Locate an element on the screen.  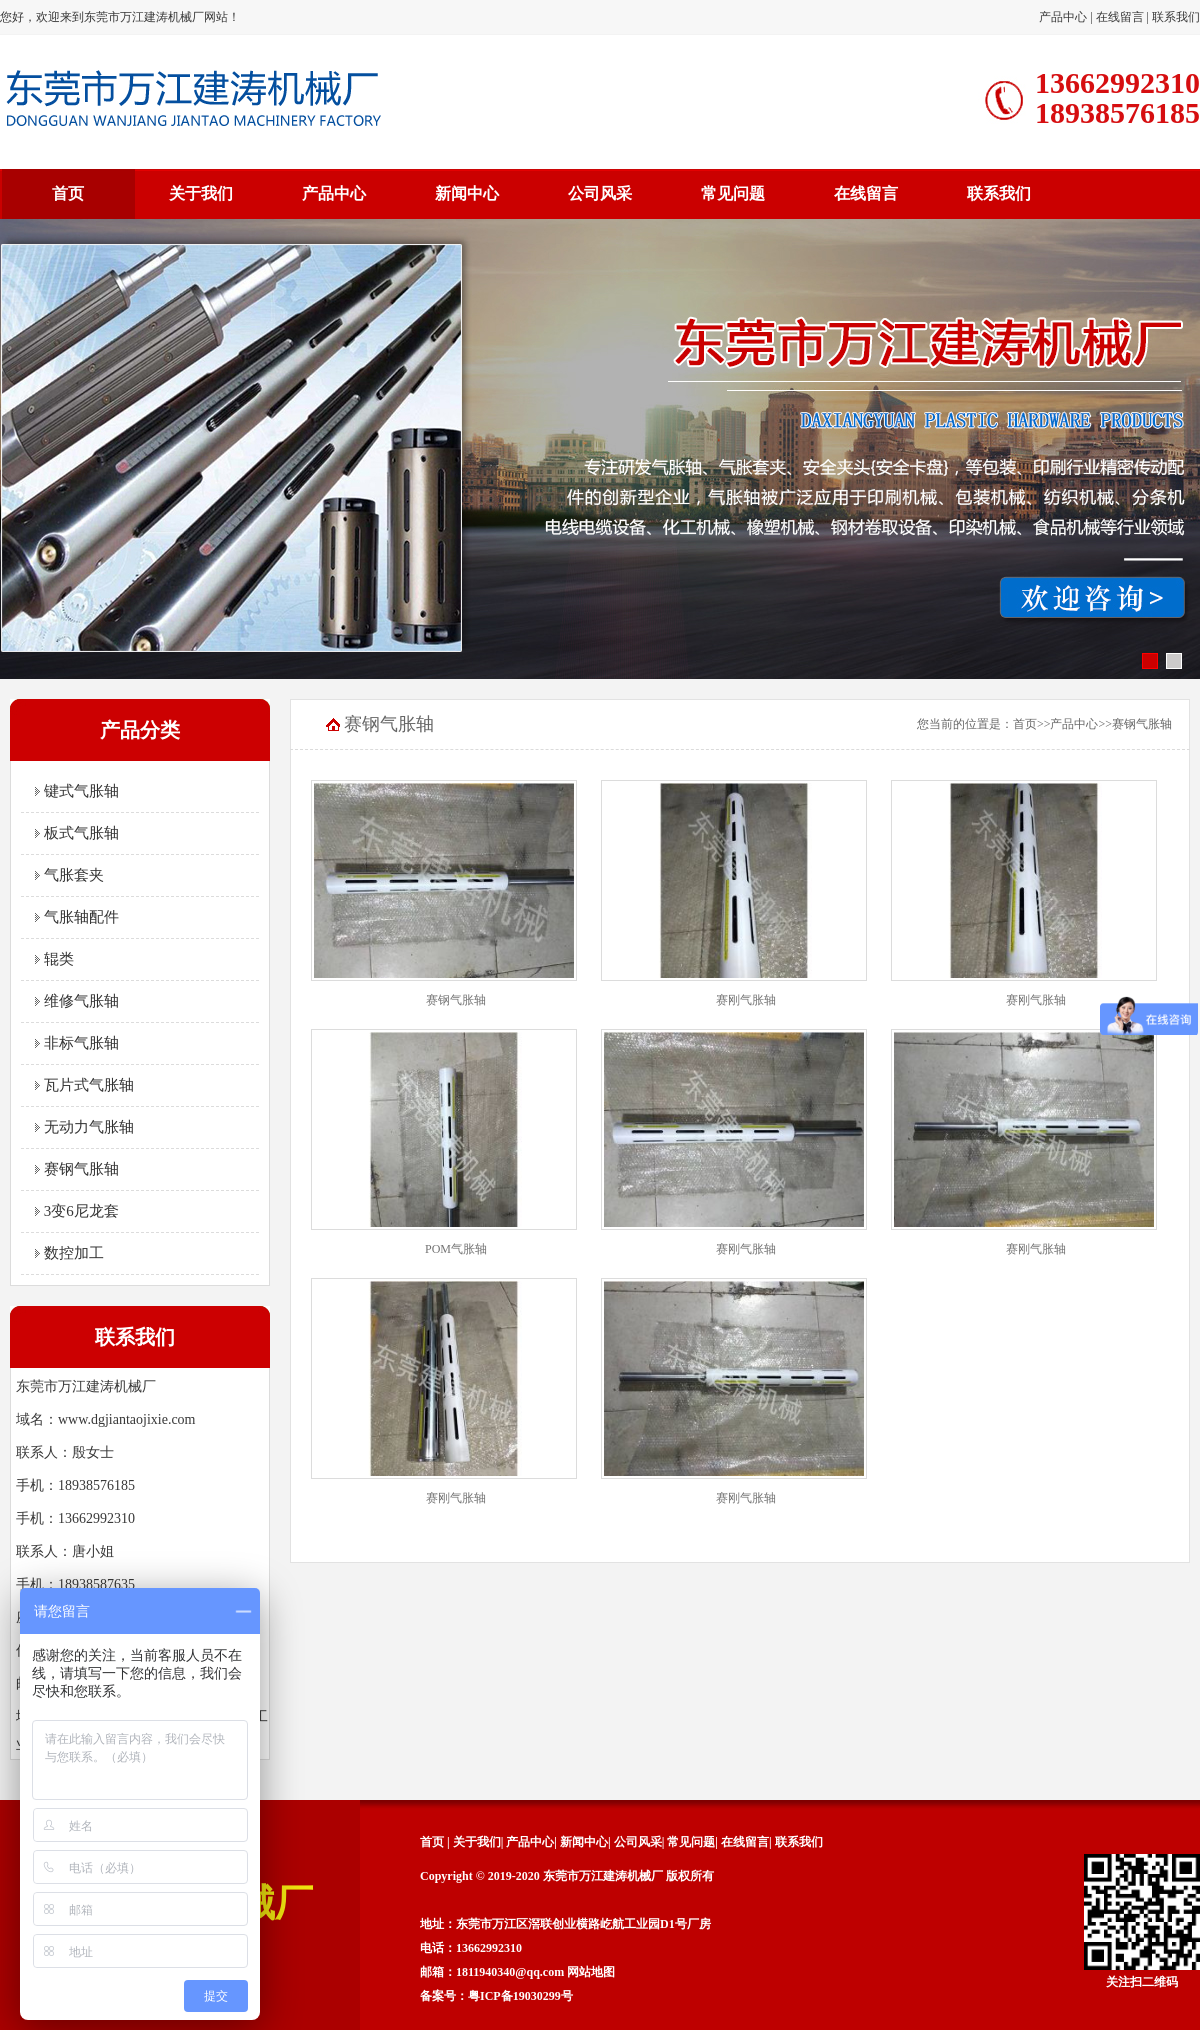
首页 is located at coordinates (68, 193).